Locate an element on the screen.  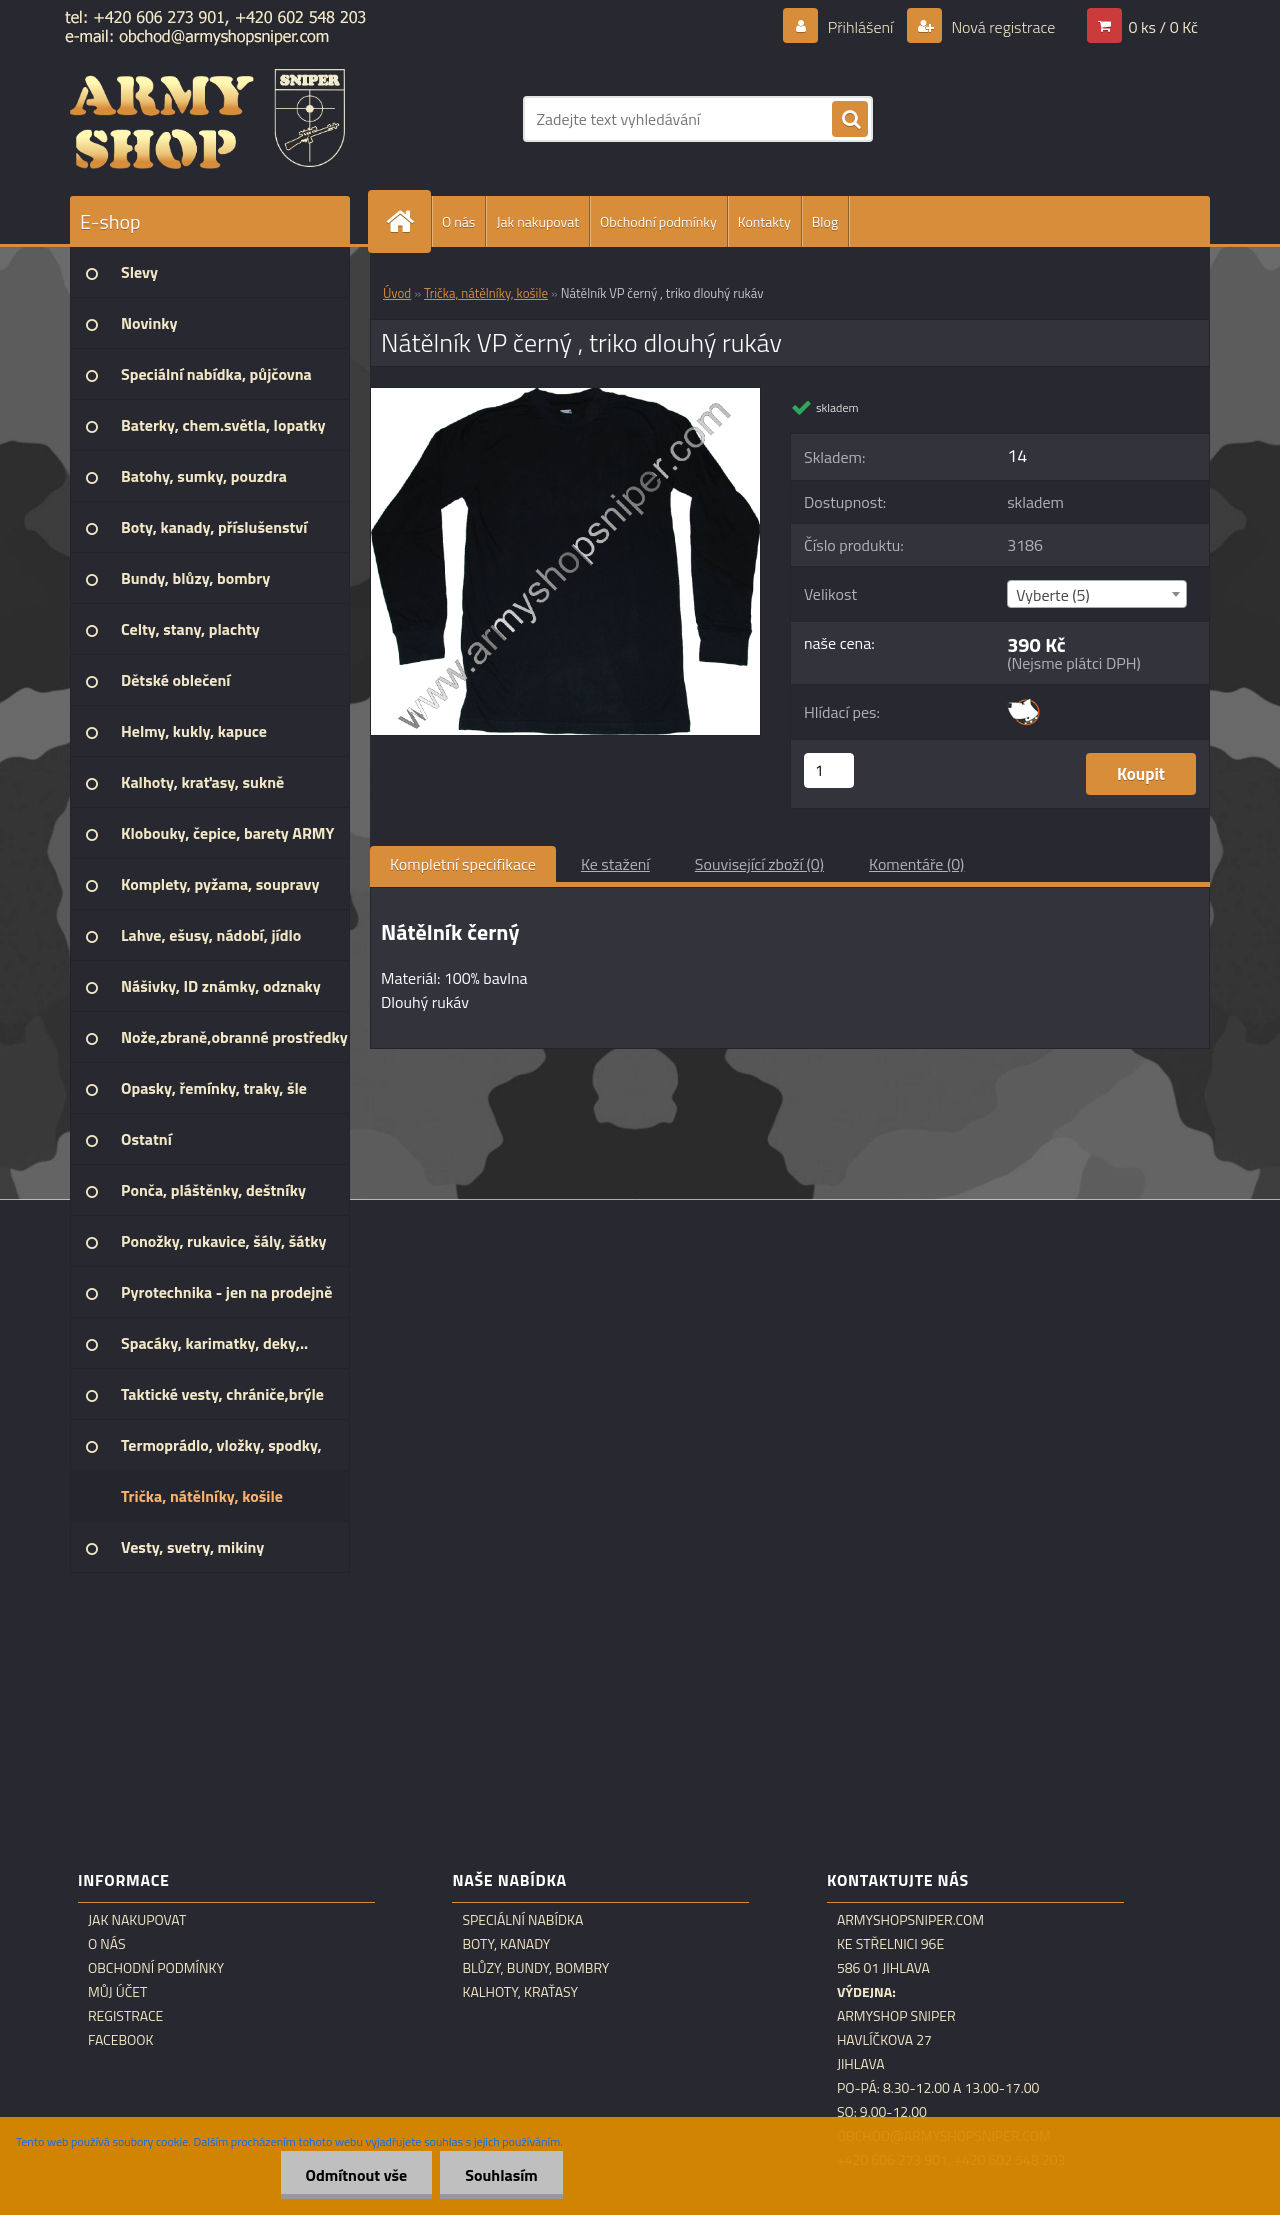
Speciální nabídka is located at coordinates (522, 1920).